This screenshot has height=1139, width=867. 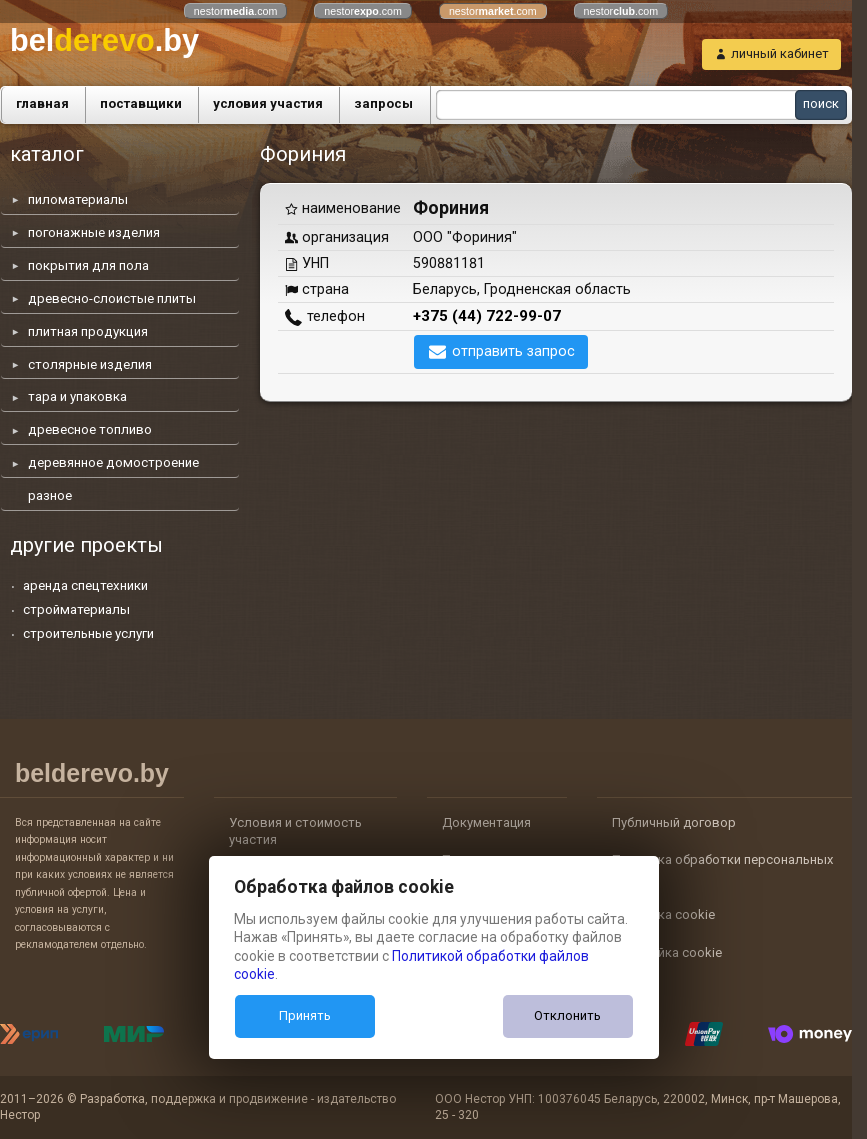 What do you see at coordinates (268, 103) in the screenshot?
I see `условия участия` at bounding box center [268, 103].